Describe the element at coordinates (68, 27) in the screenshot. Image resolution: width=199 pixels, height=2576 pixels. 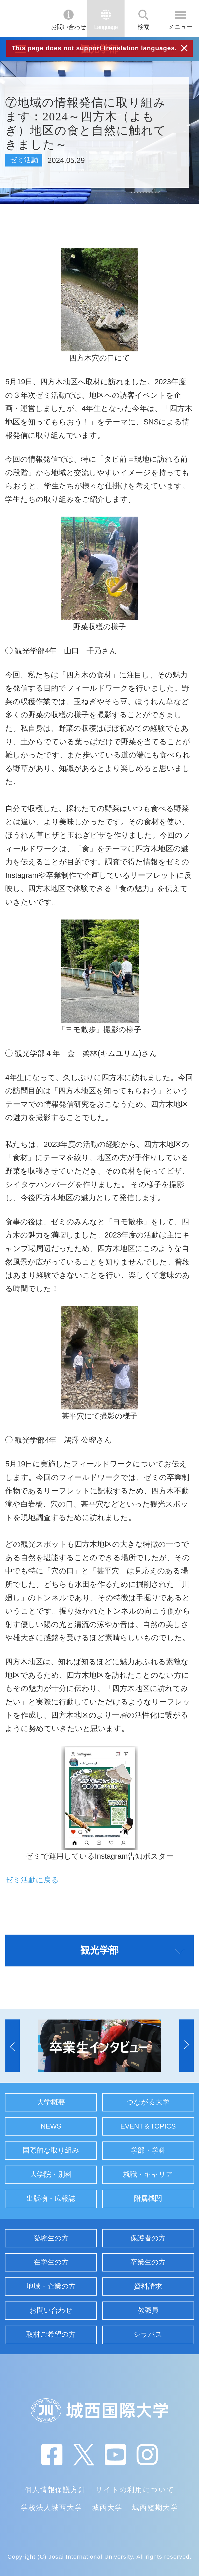
I see `お問い合わせ` at that location.